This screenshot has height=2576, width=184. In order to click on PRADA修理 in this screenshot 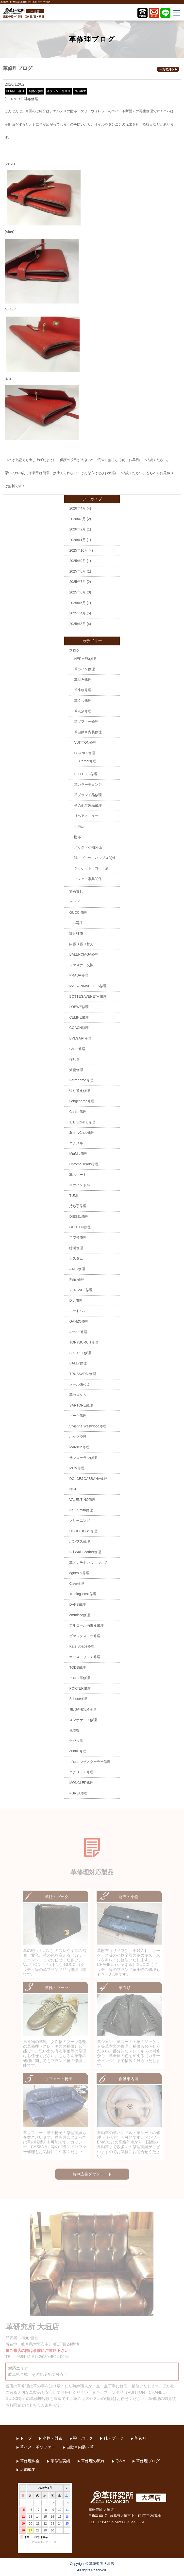, I will do `click(78, 975)`.